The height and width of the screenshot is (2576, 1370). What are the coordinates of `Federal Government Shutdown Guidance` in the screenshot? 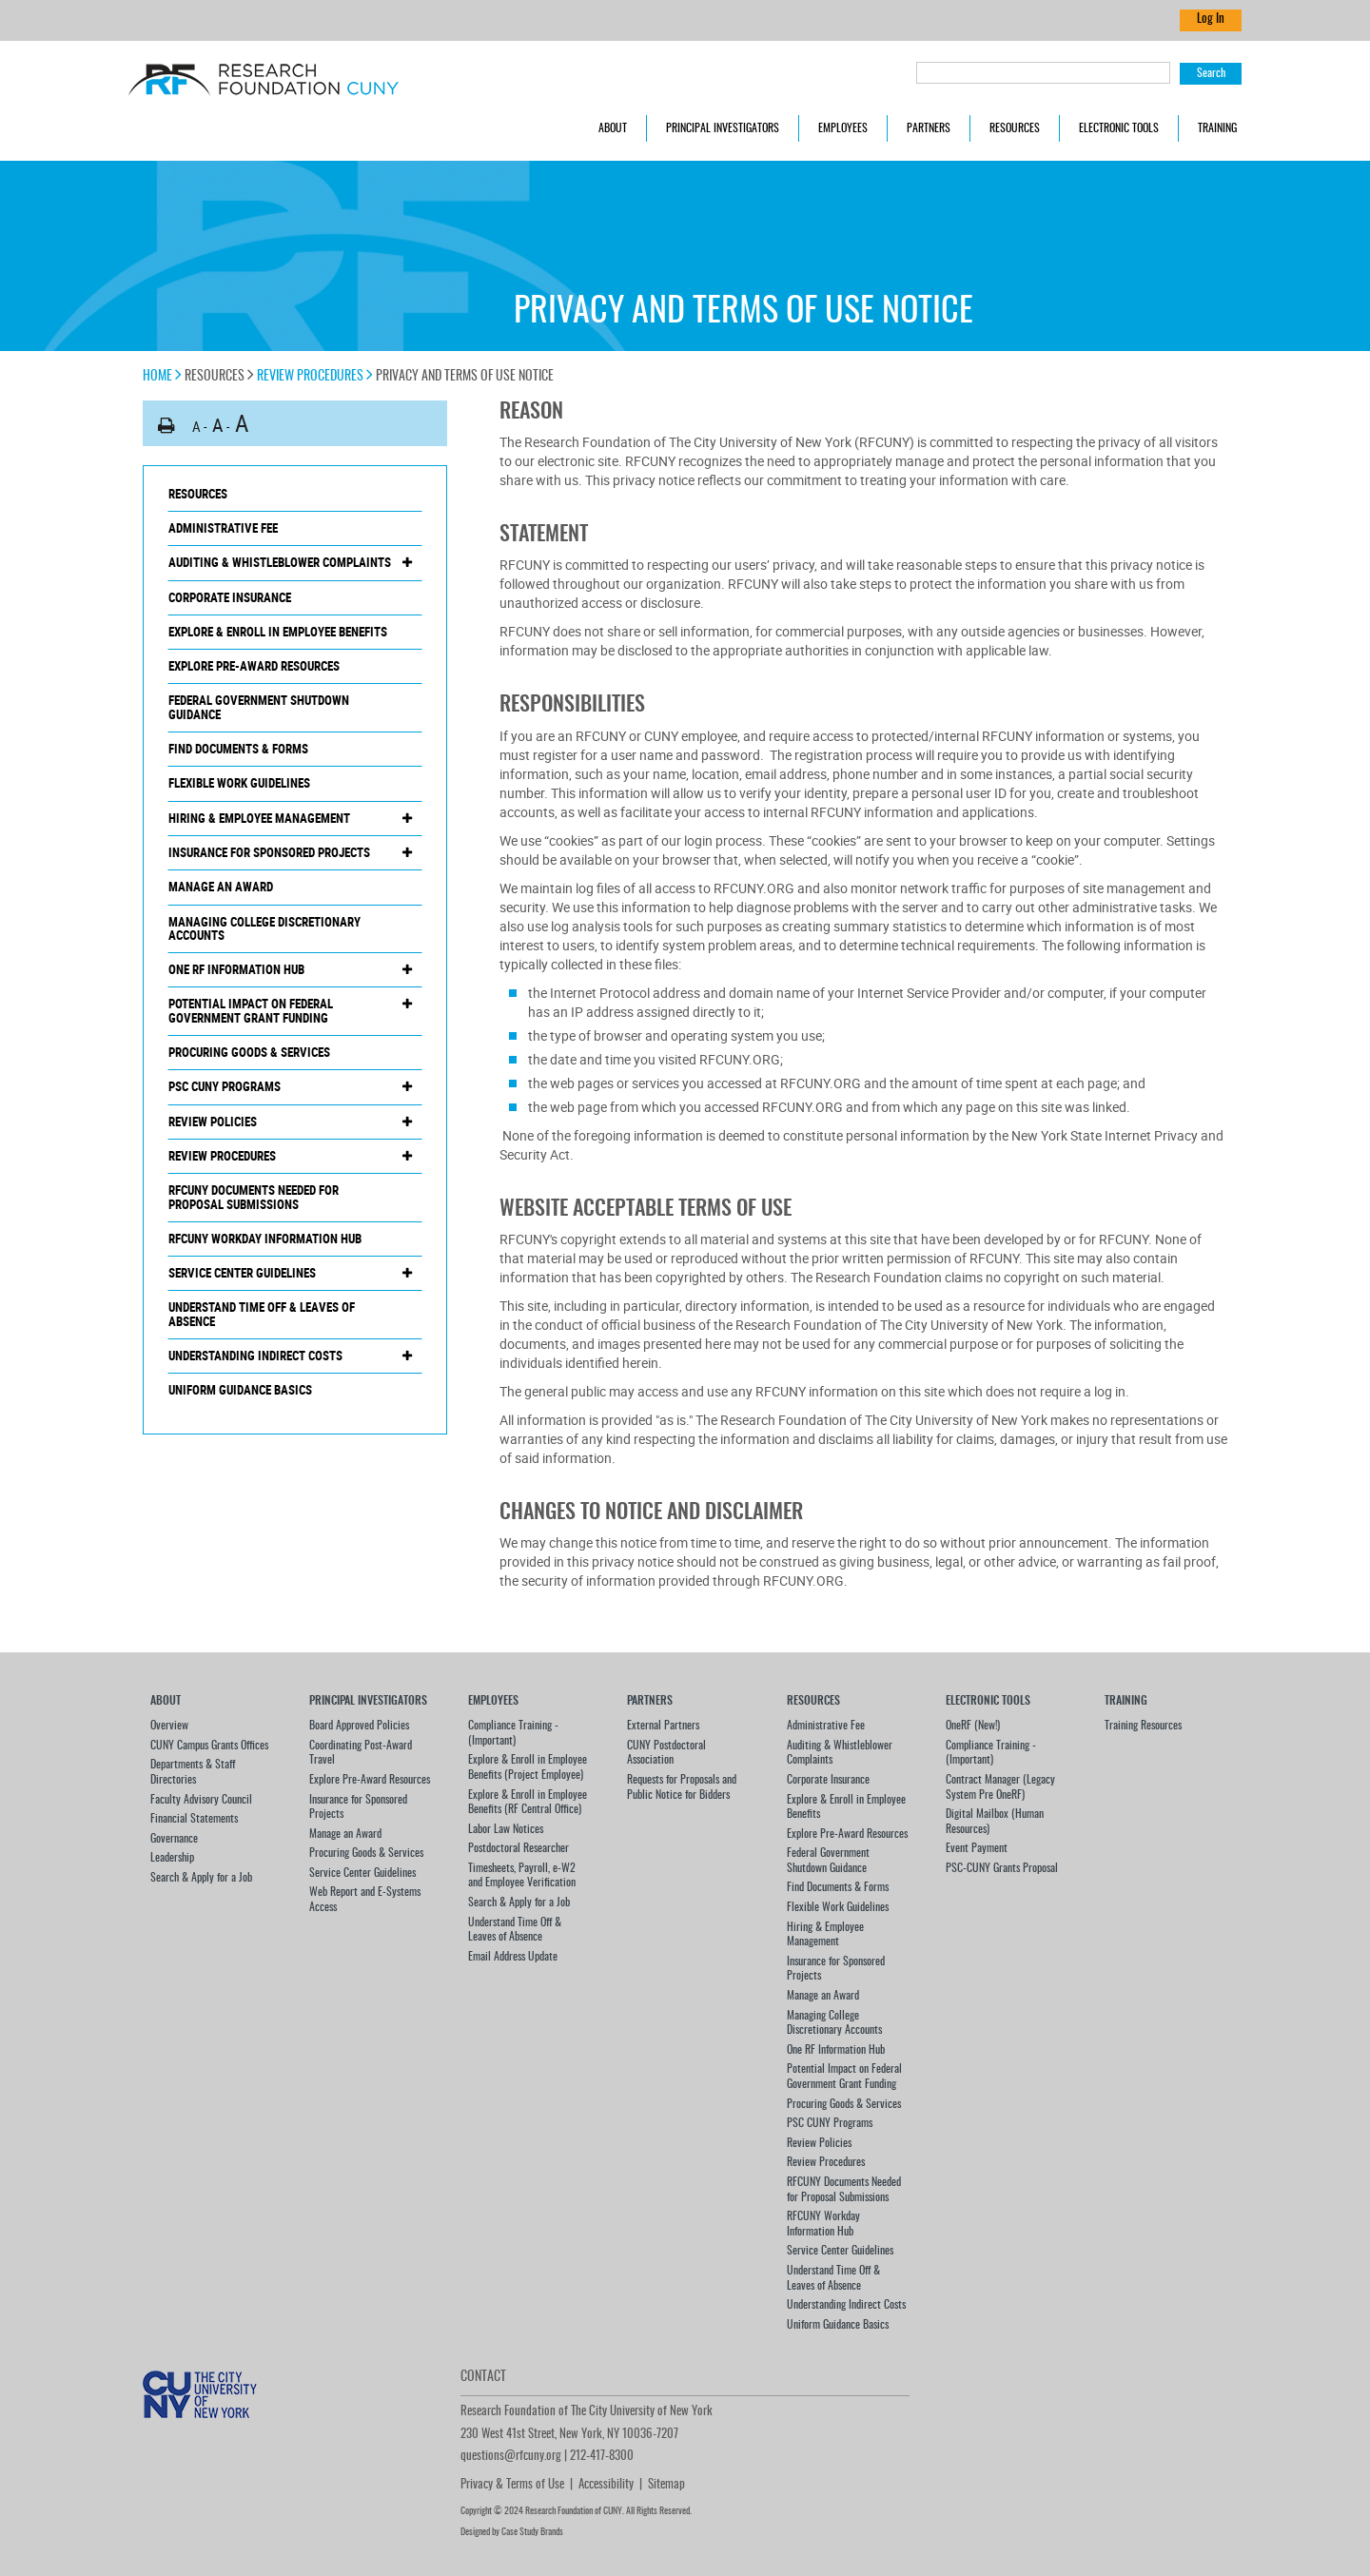 It's located at (258, 707).